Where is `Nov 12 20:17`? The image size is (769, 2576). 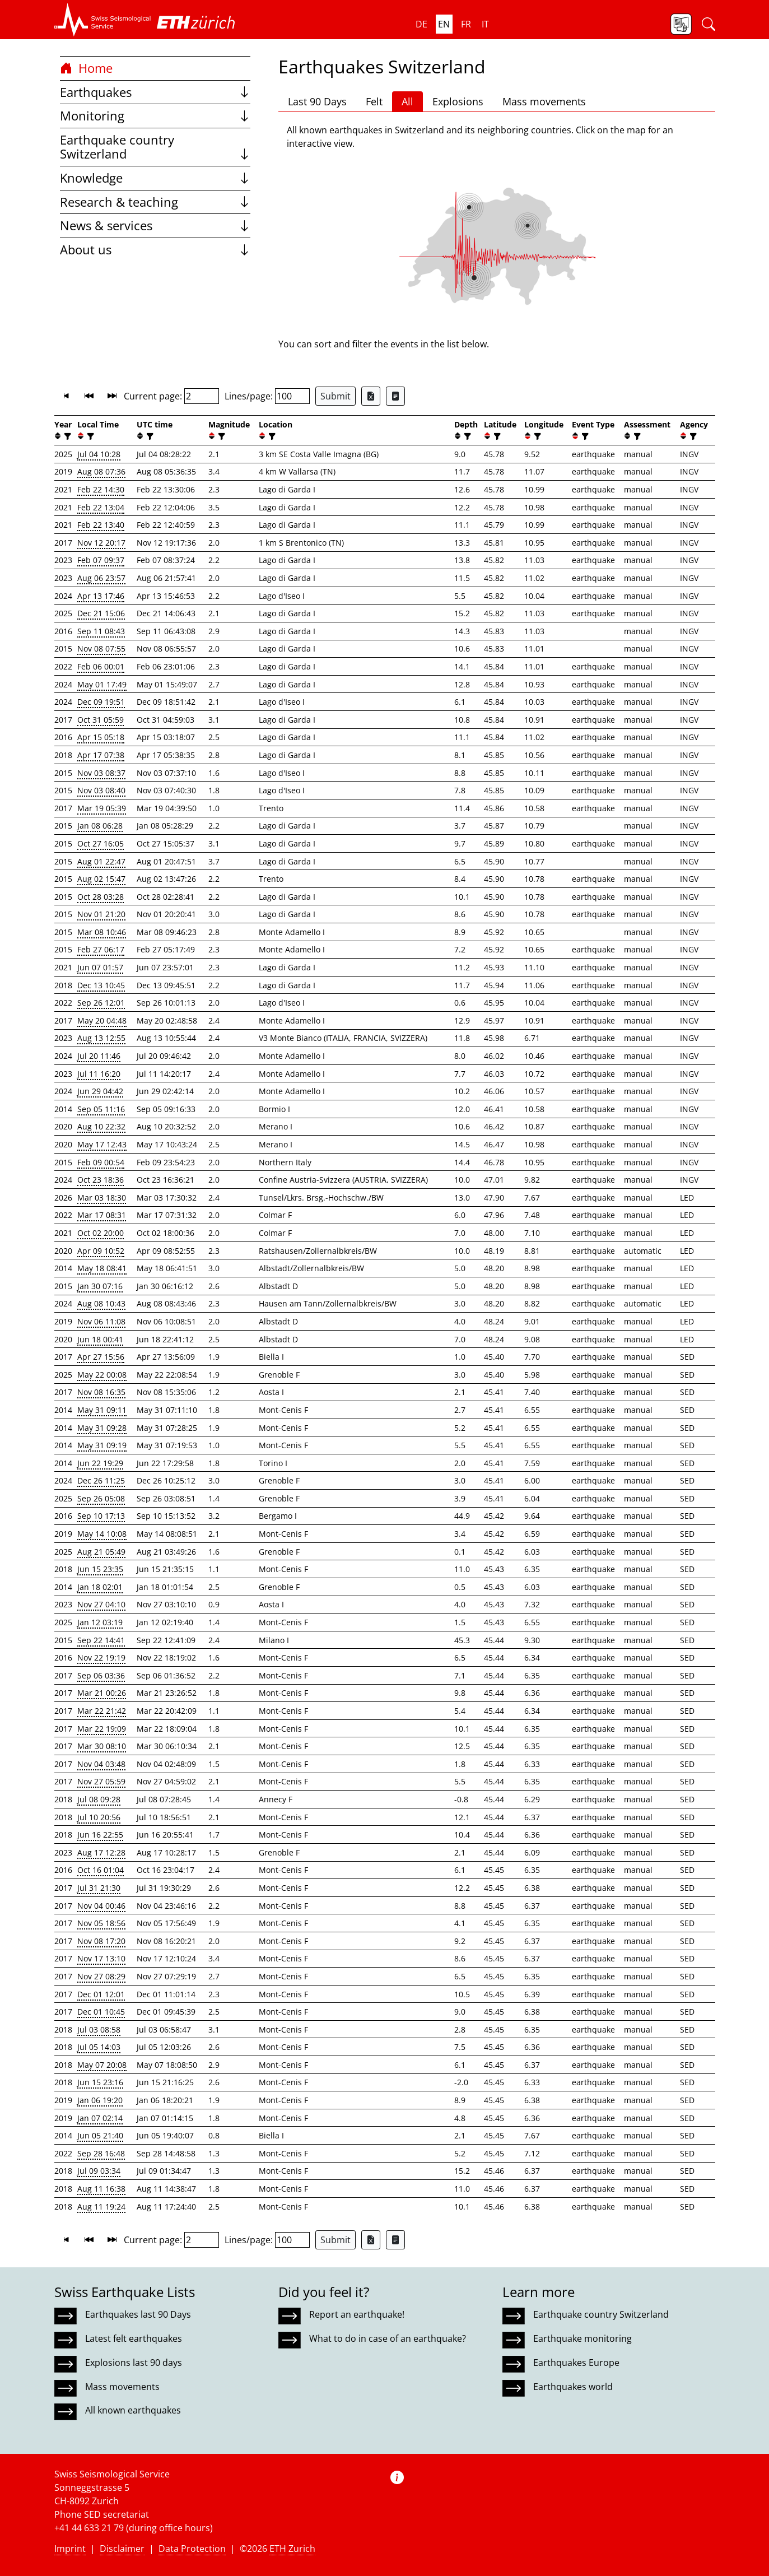 Nov 12 20:17 is located at coordinates (101, 542).